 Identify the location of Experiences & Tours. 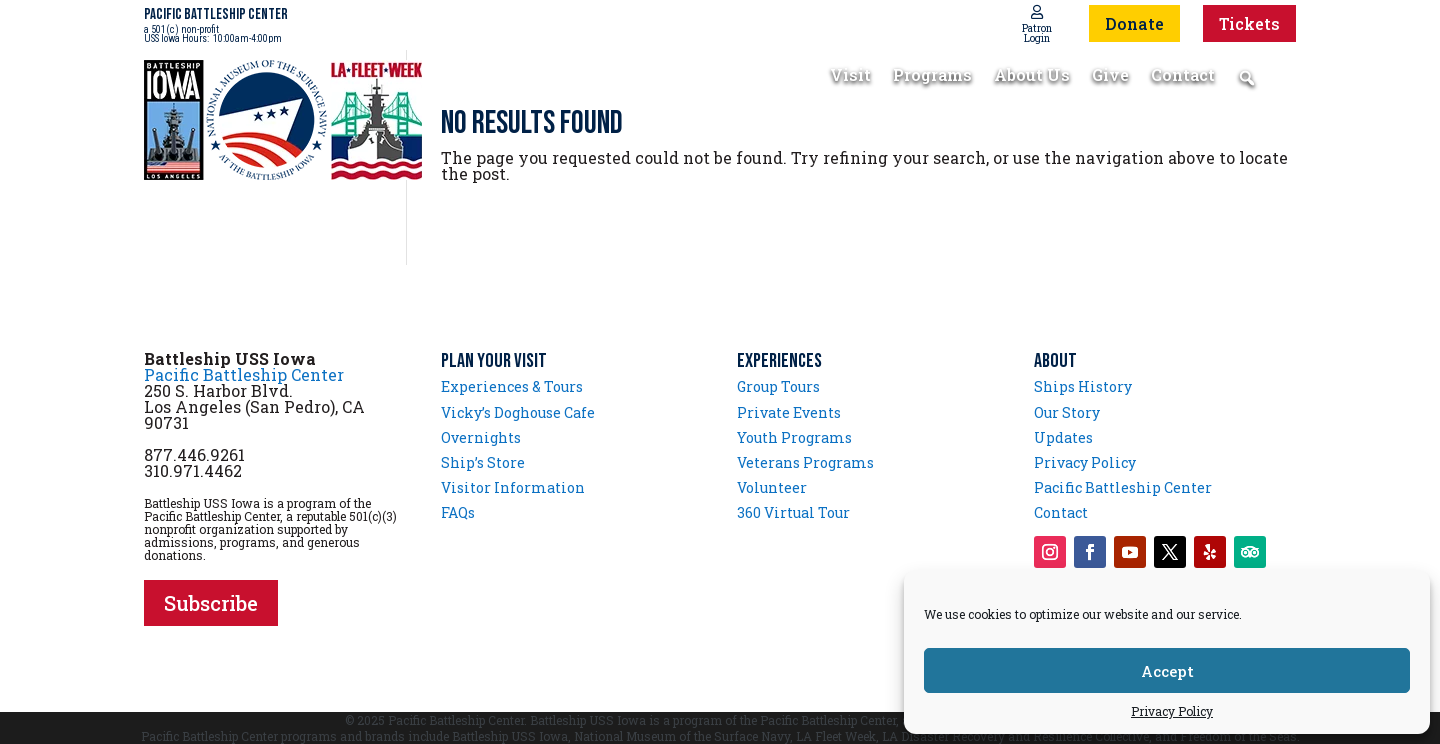
(512, 386).